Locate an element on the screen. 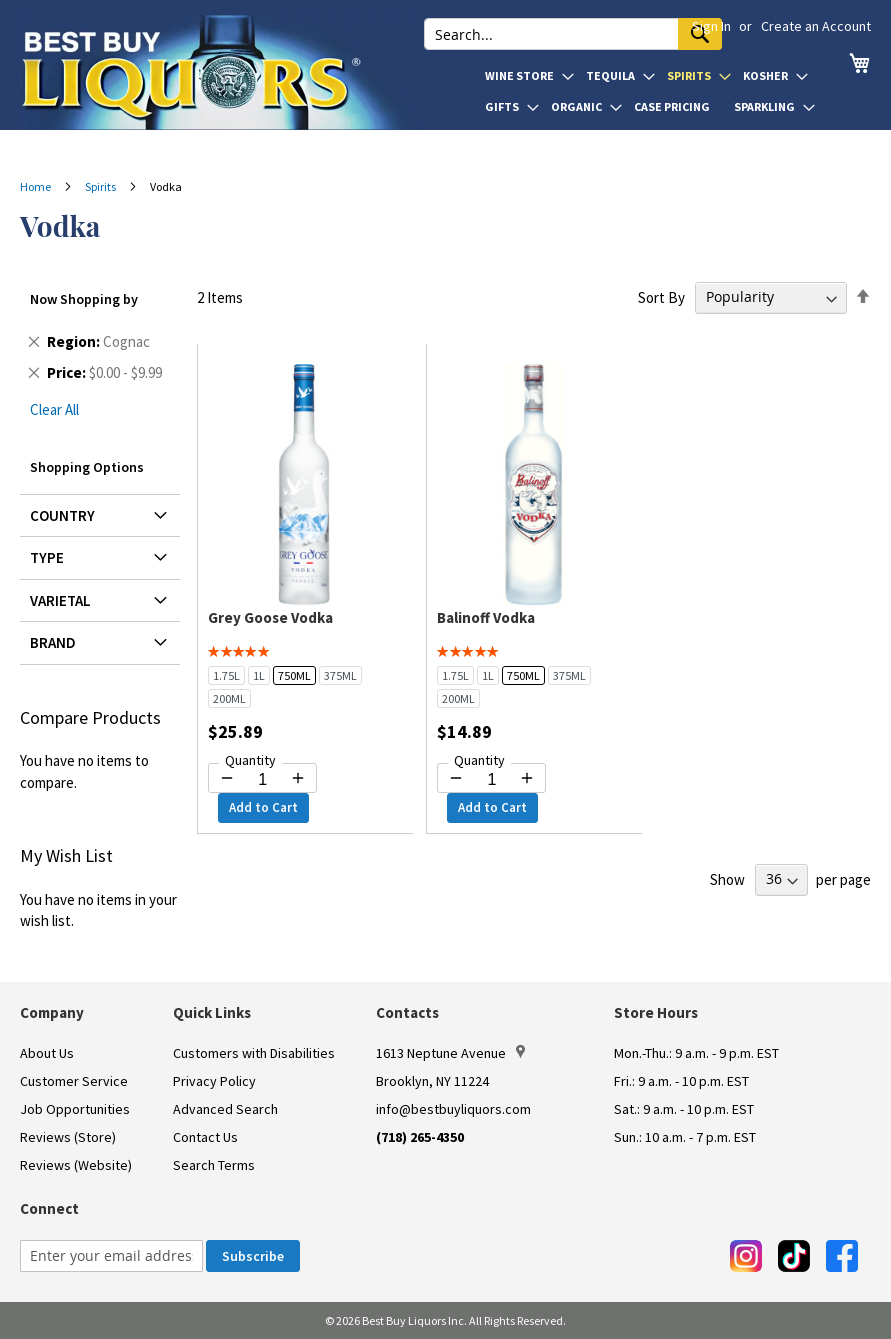 The width and height of the screenshot is (891, 1339). Customers with Disabilities [link] is located at coordinates (254, 1053).